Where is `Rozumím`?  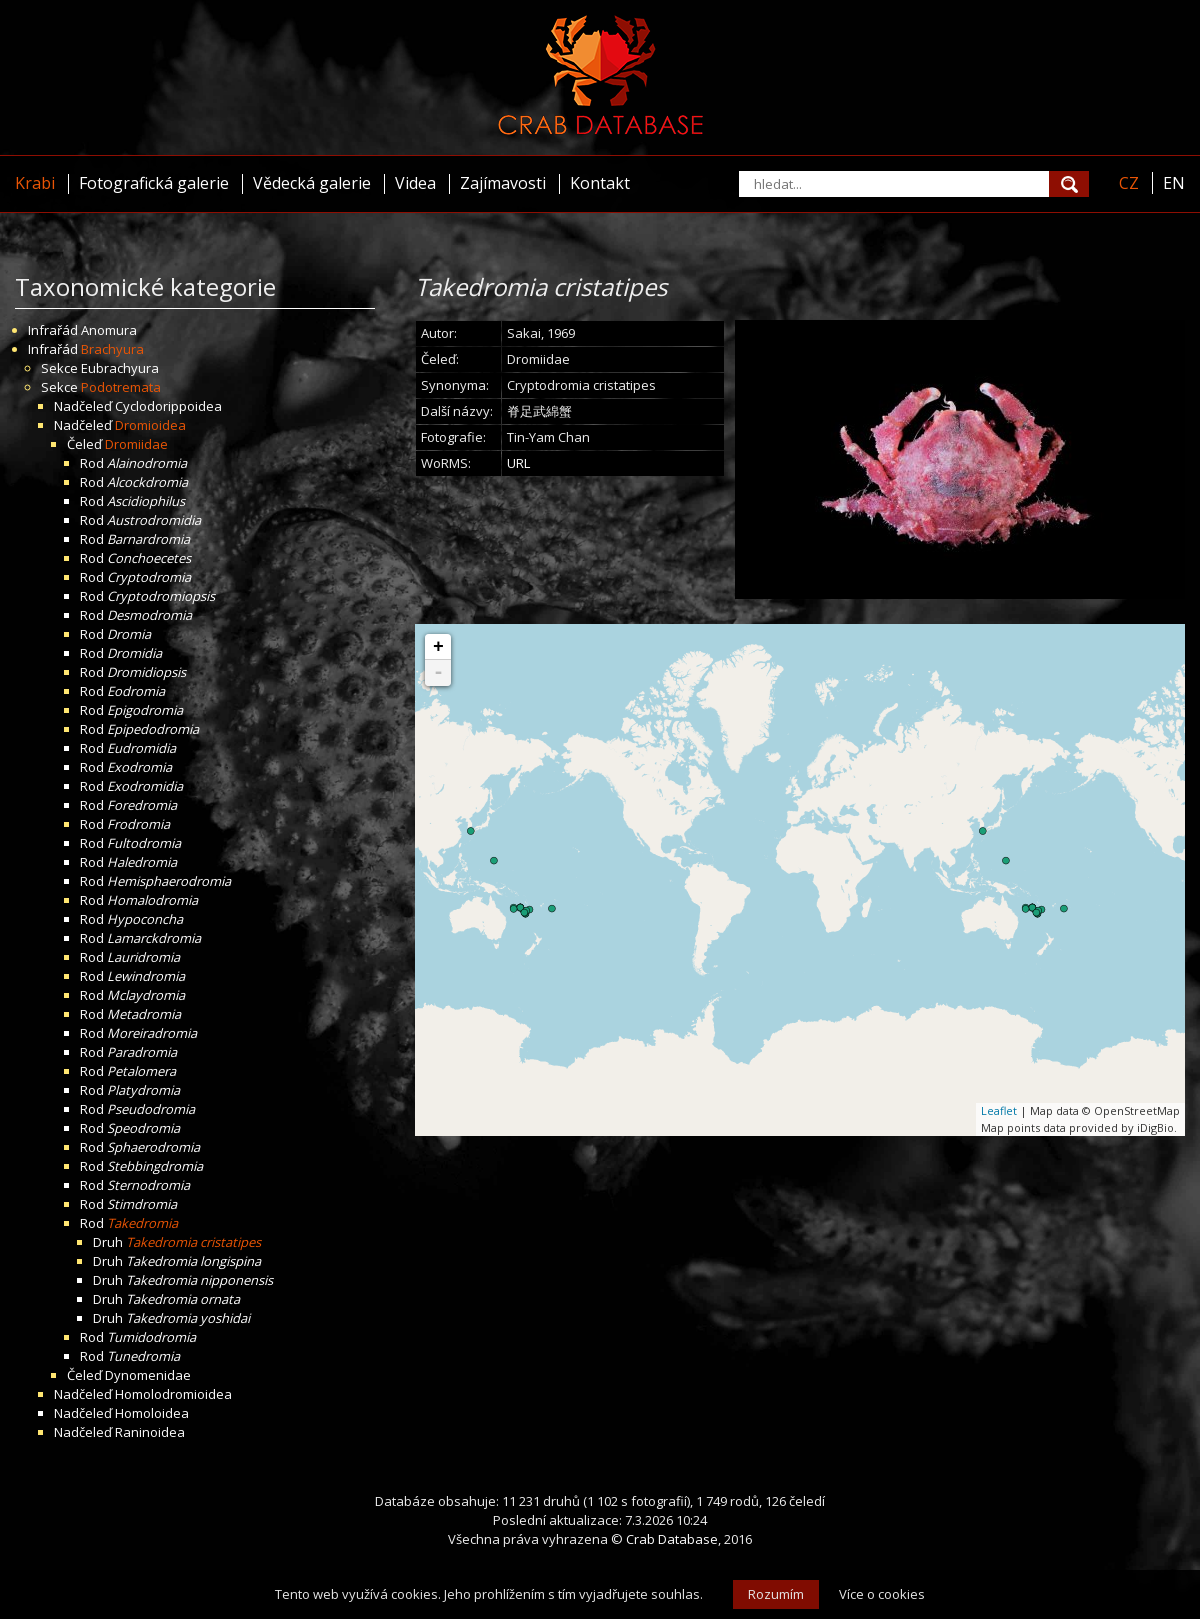
Rozumím is located at coordinates (776, 1594).